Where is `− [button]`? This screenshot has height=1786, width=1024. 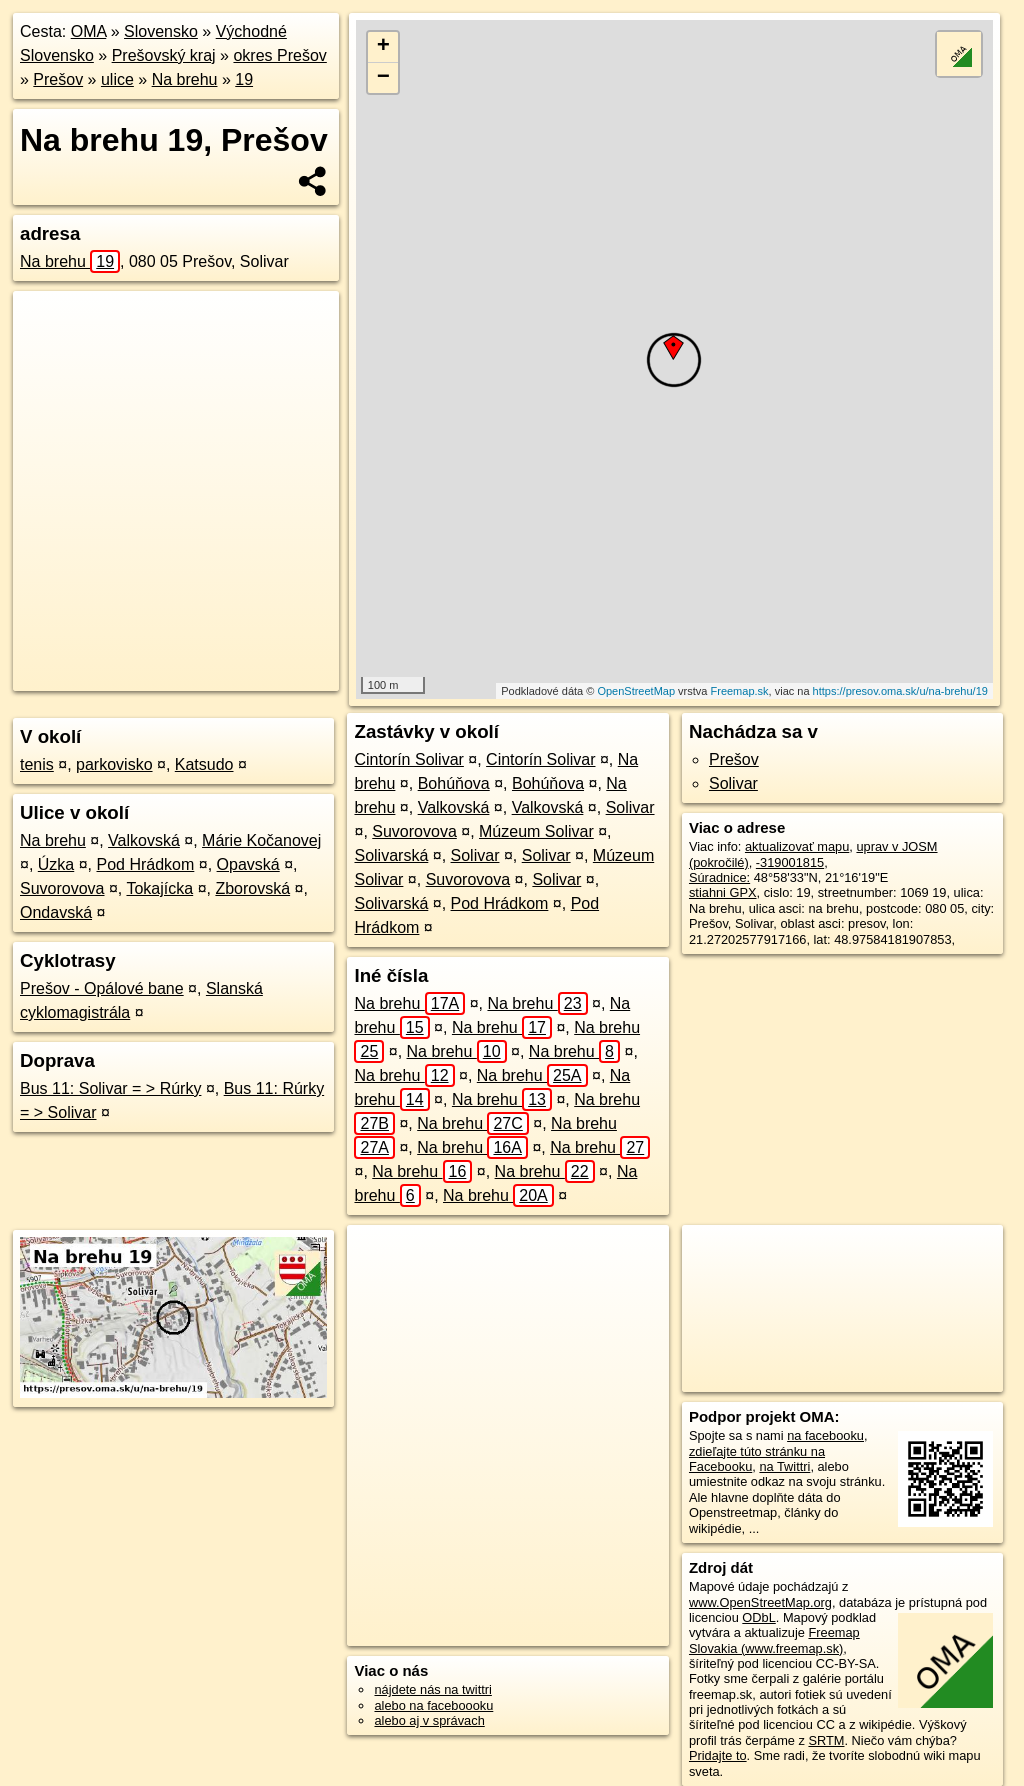 − [button] is located at coordinates (383, 78).